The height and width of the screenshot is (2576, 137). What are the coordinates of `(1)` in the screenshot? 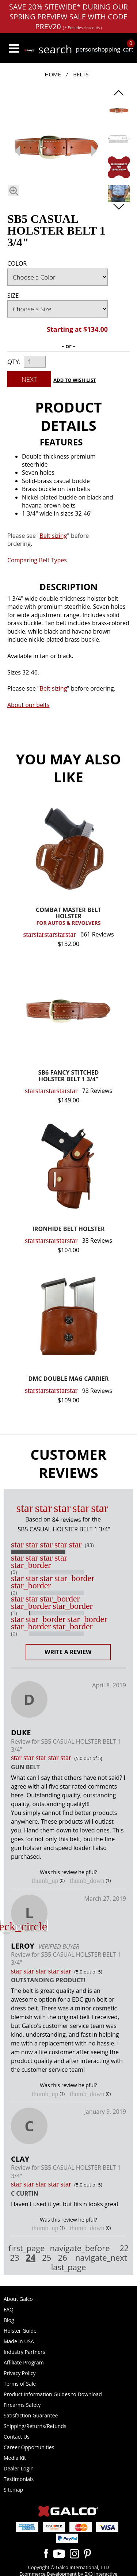 It's located at (14, 1613).